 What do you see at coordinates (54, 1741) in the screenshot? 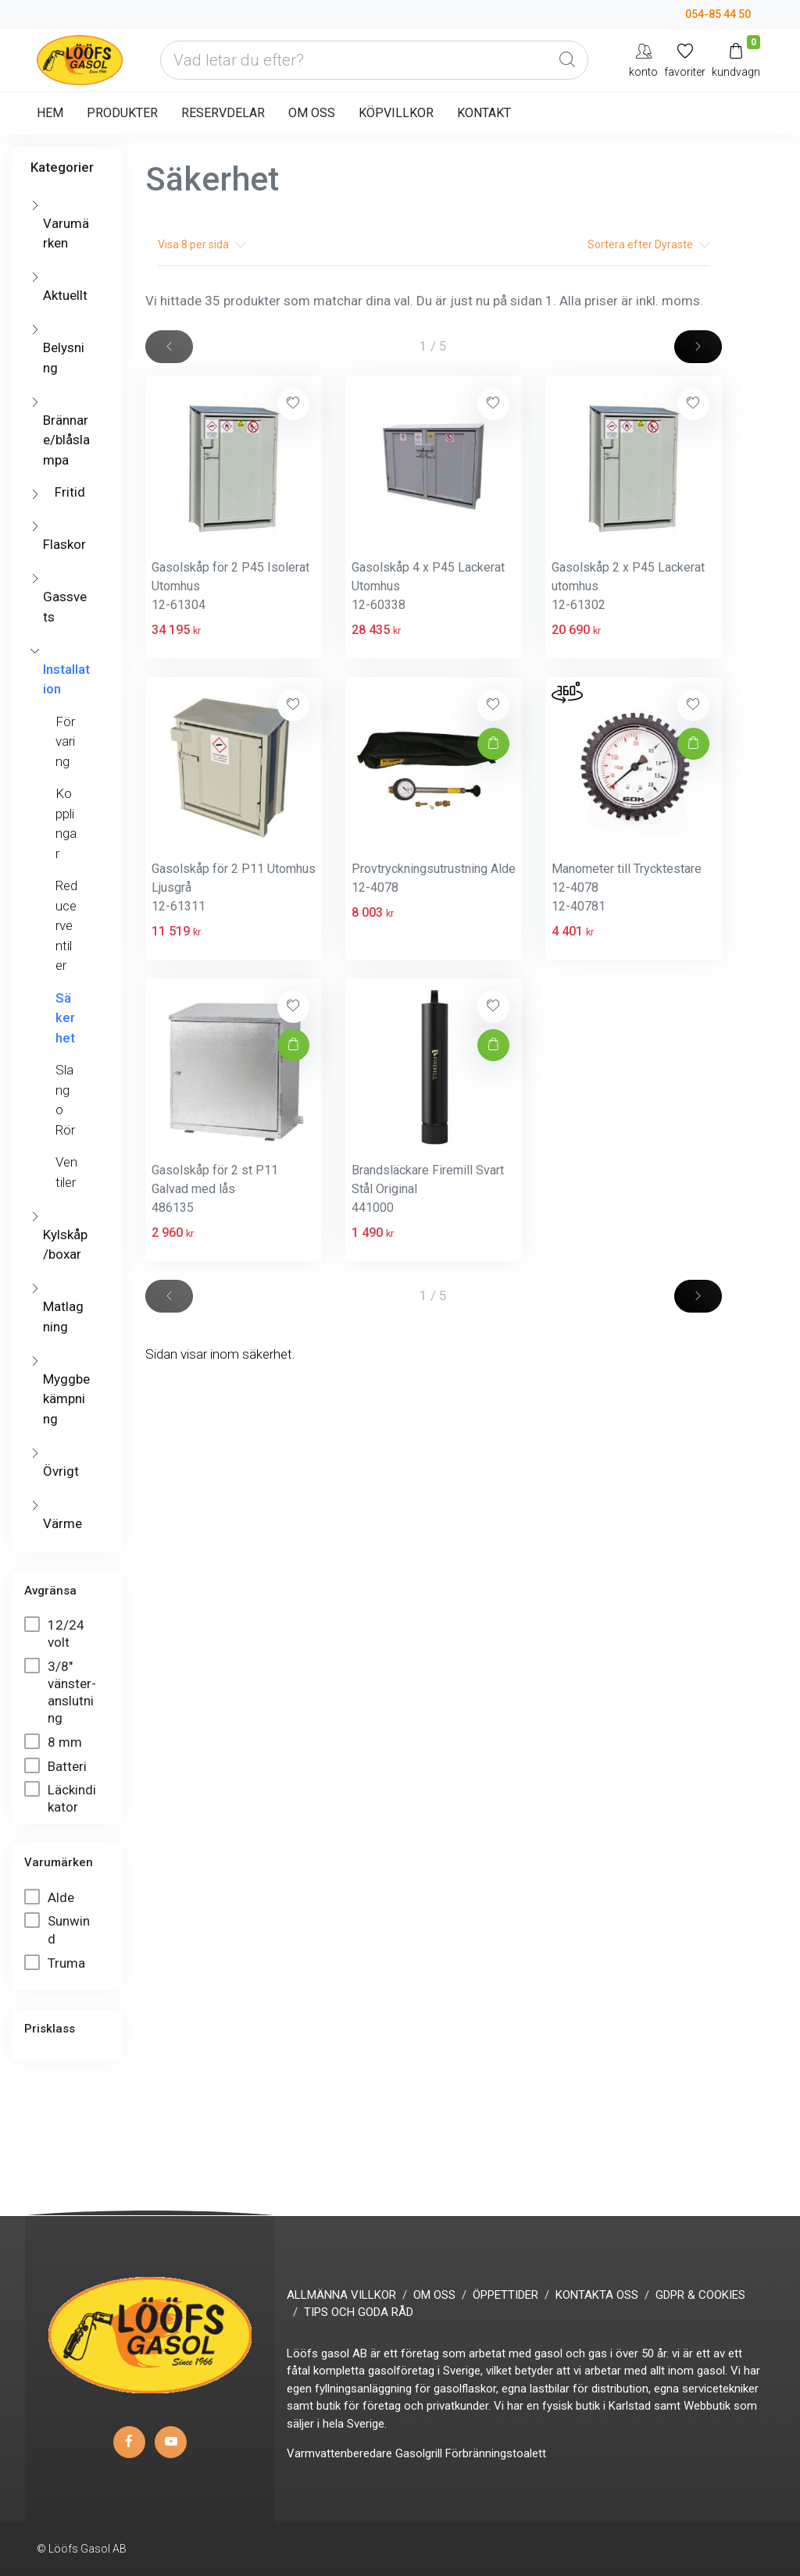
I see `8 mm` at bounding box center [54, 1741].